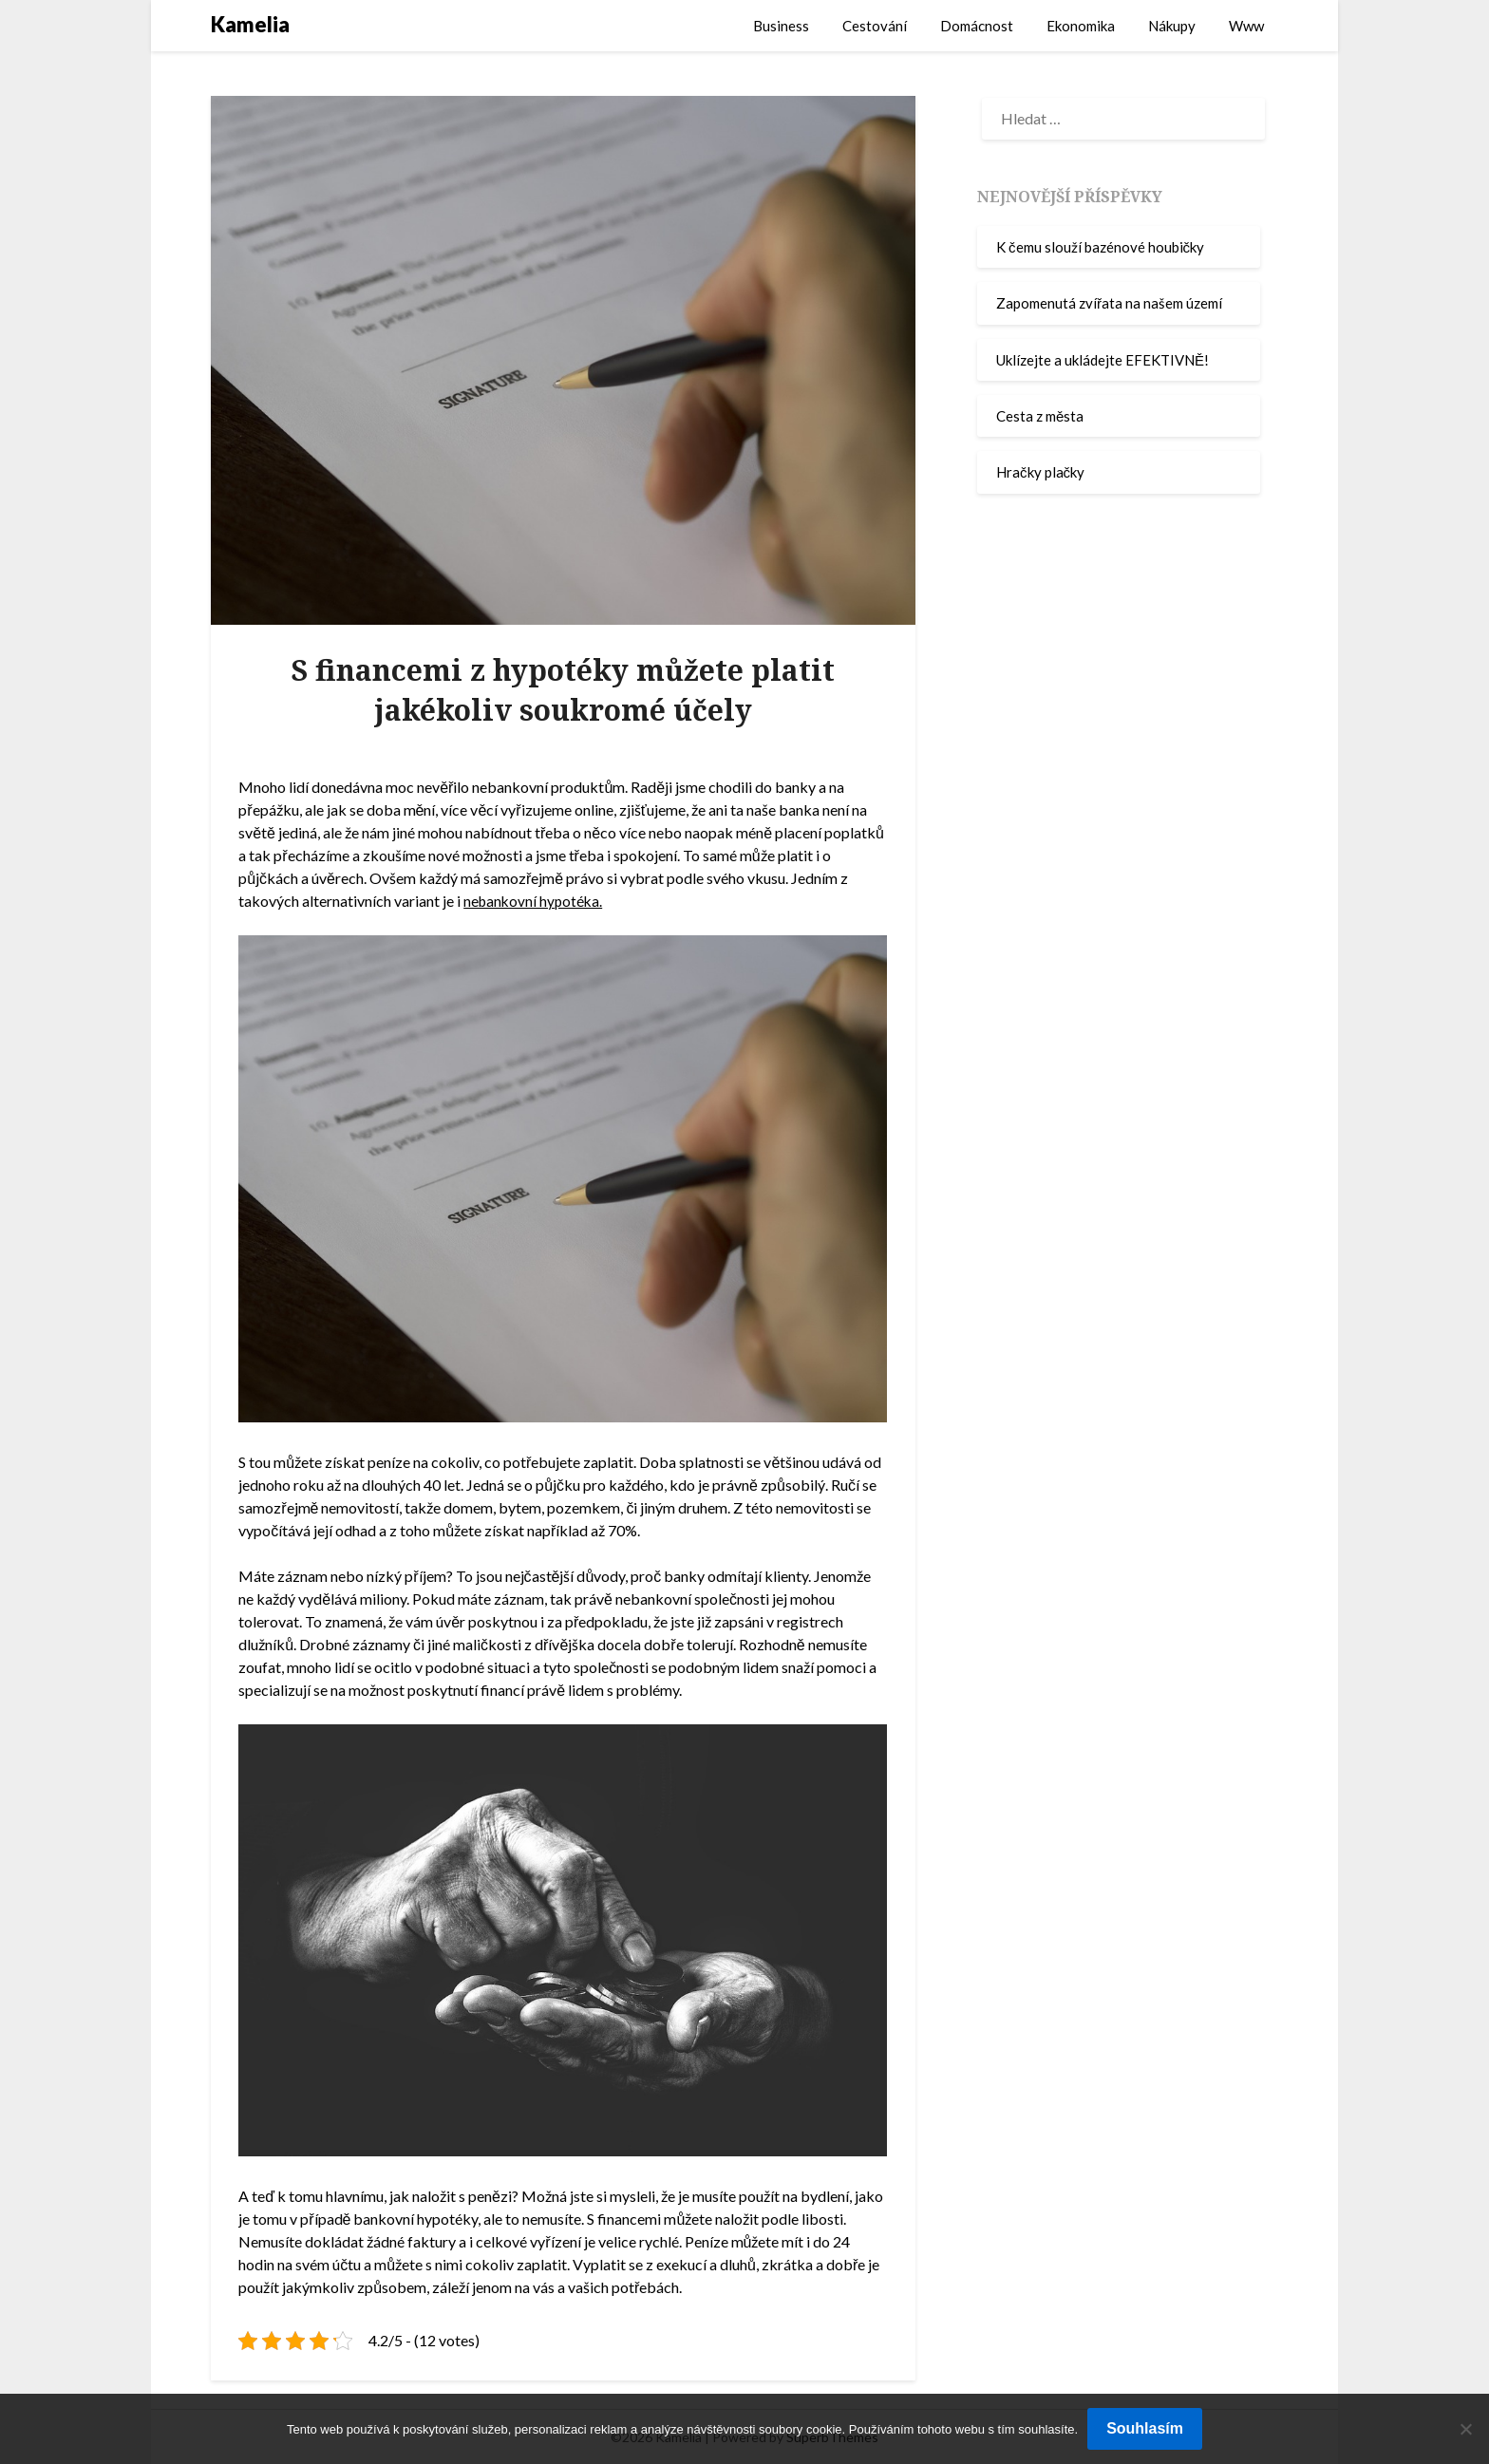 The height and width of the screenshot is (2464, 1489). I want to click on Www, so click(1246, 25).